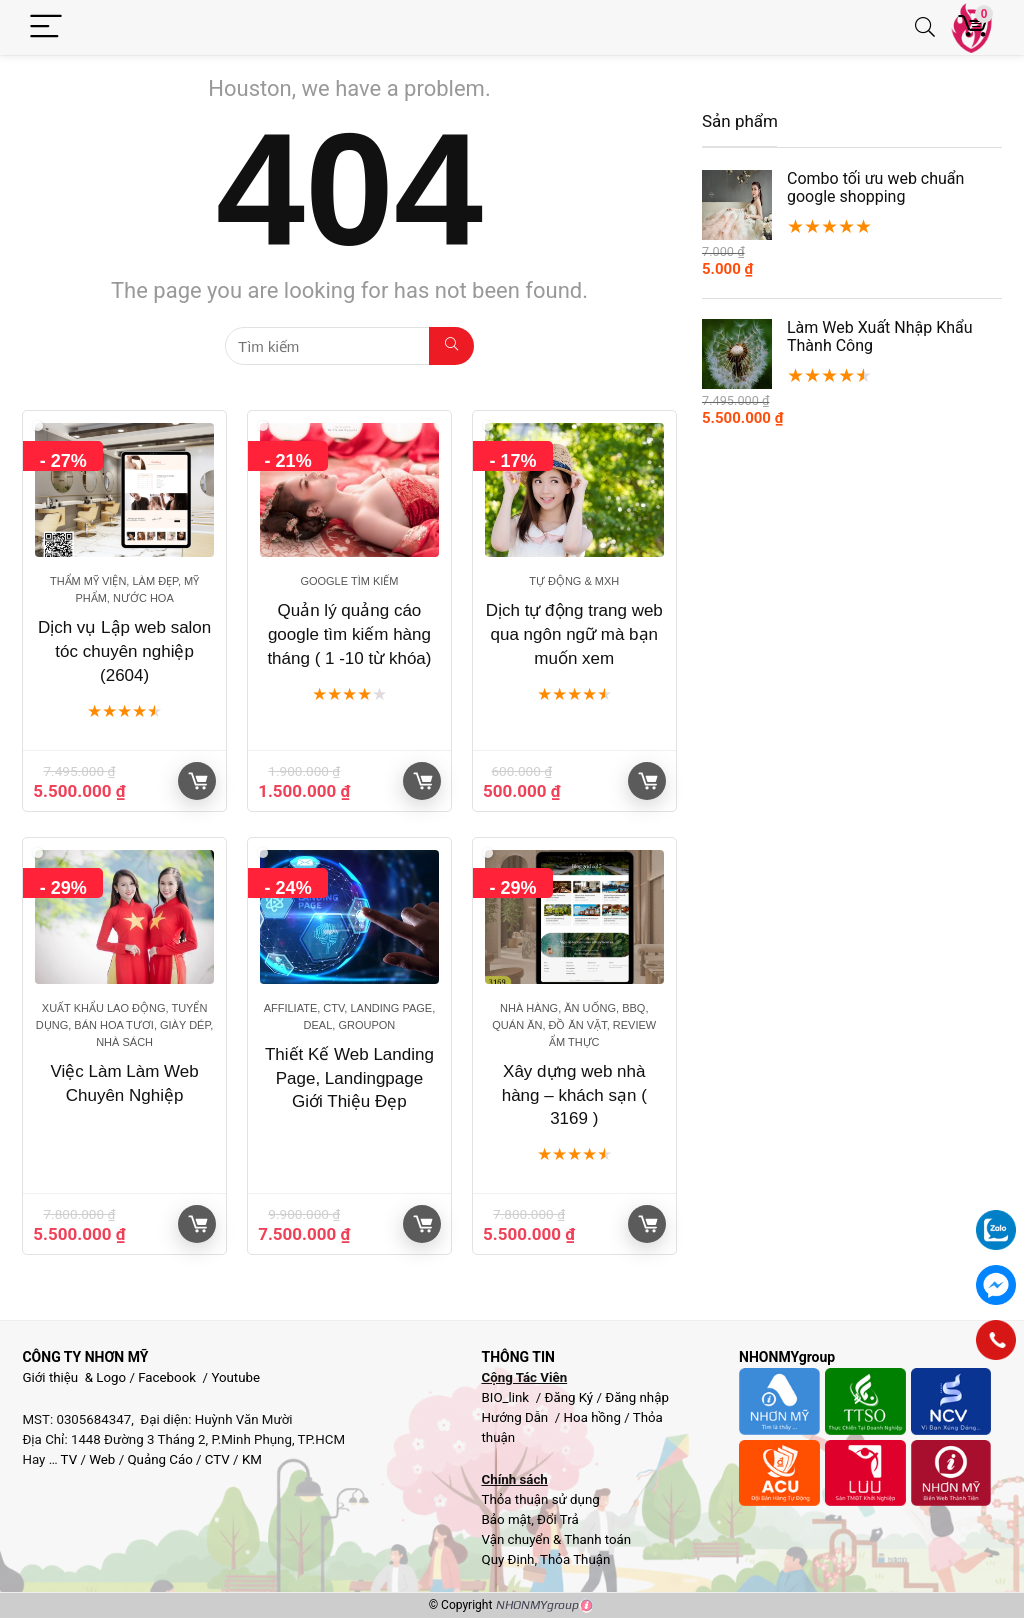 This screenshot has height=1618, width=1024. I want to click on Xuất khẩu lao động, Tuyển dụng, Bán hoa tươi, giày dép, Nhà sách, so click(125, 1025).